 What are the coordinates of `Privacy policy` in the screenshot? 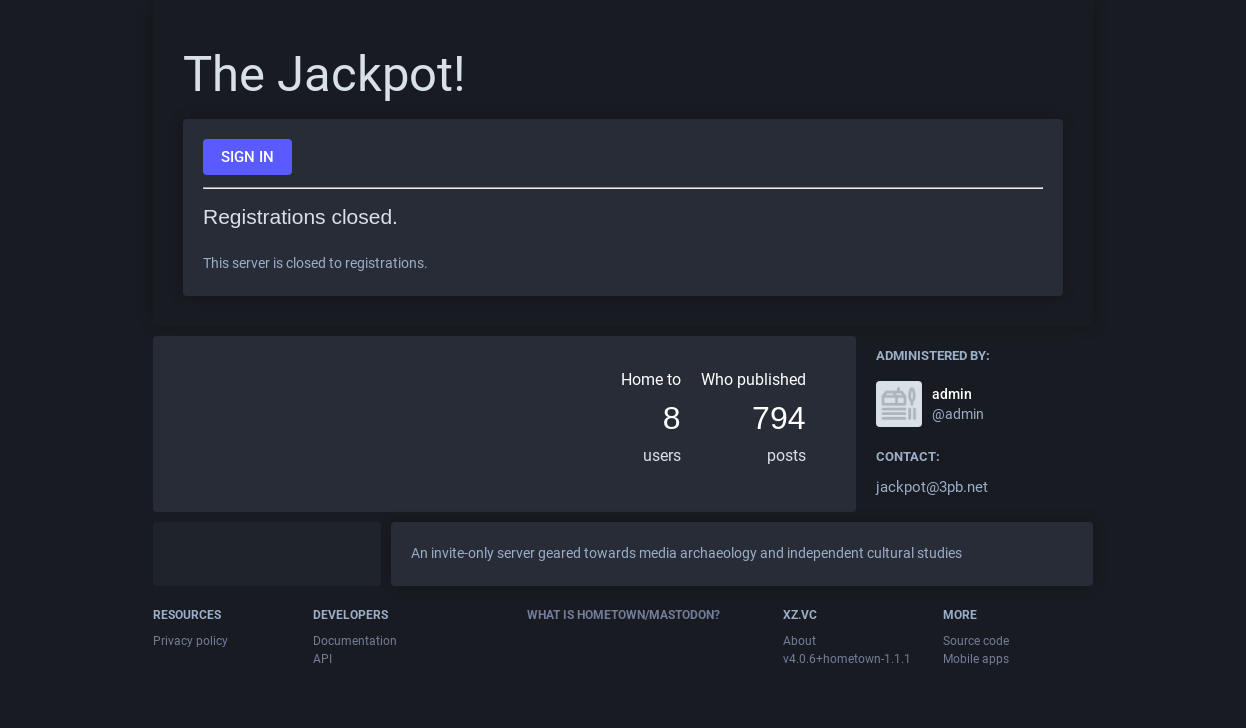 It's located at (190, 641).